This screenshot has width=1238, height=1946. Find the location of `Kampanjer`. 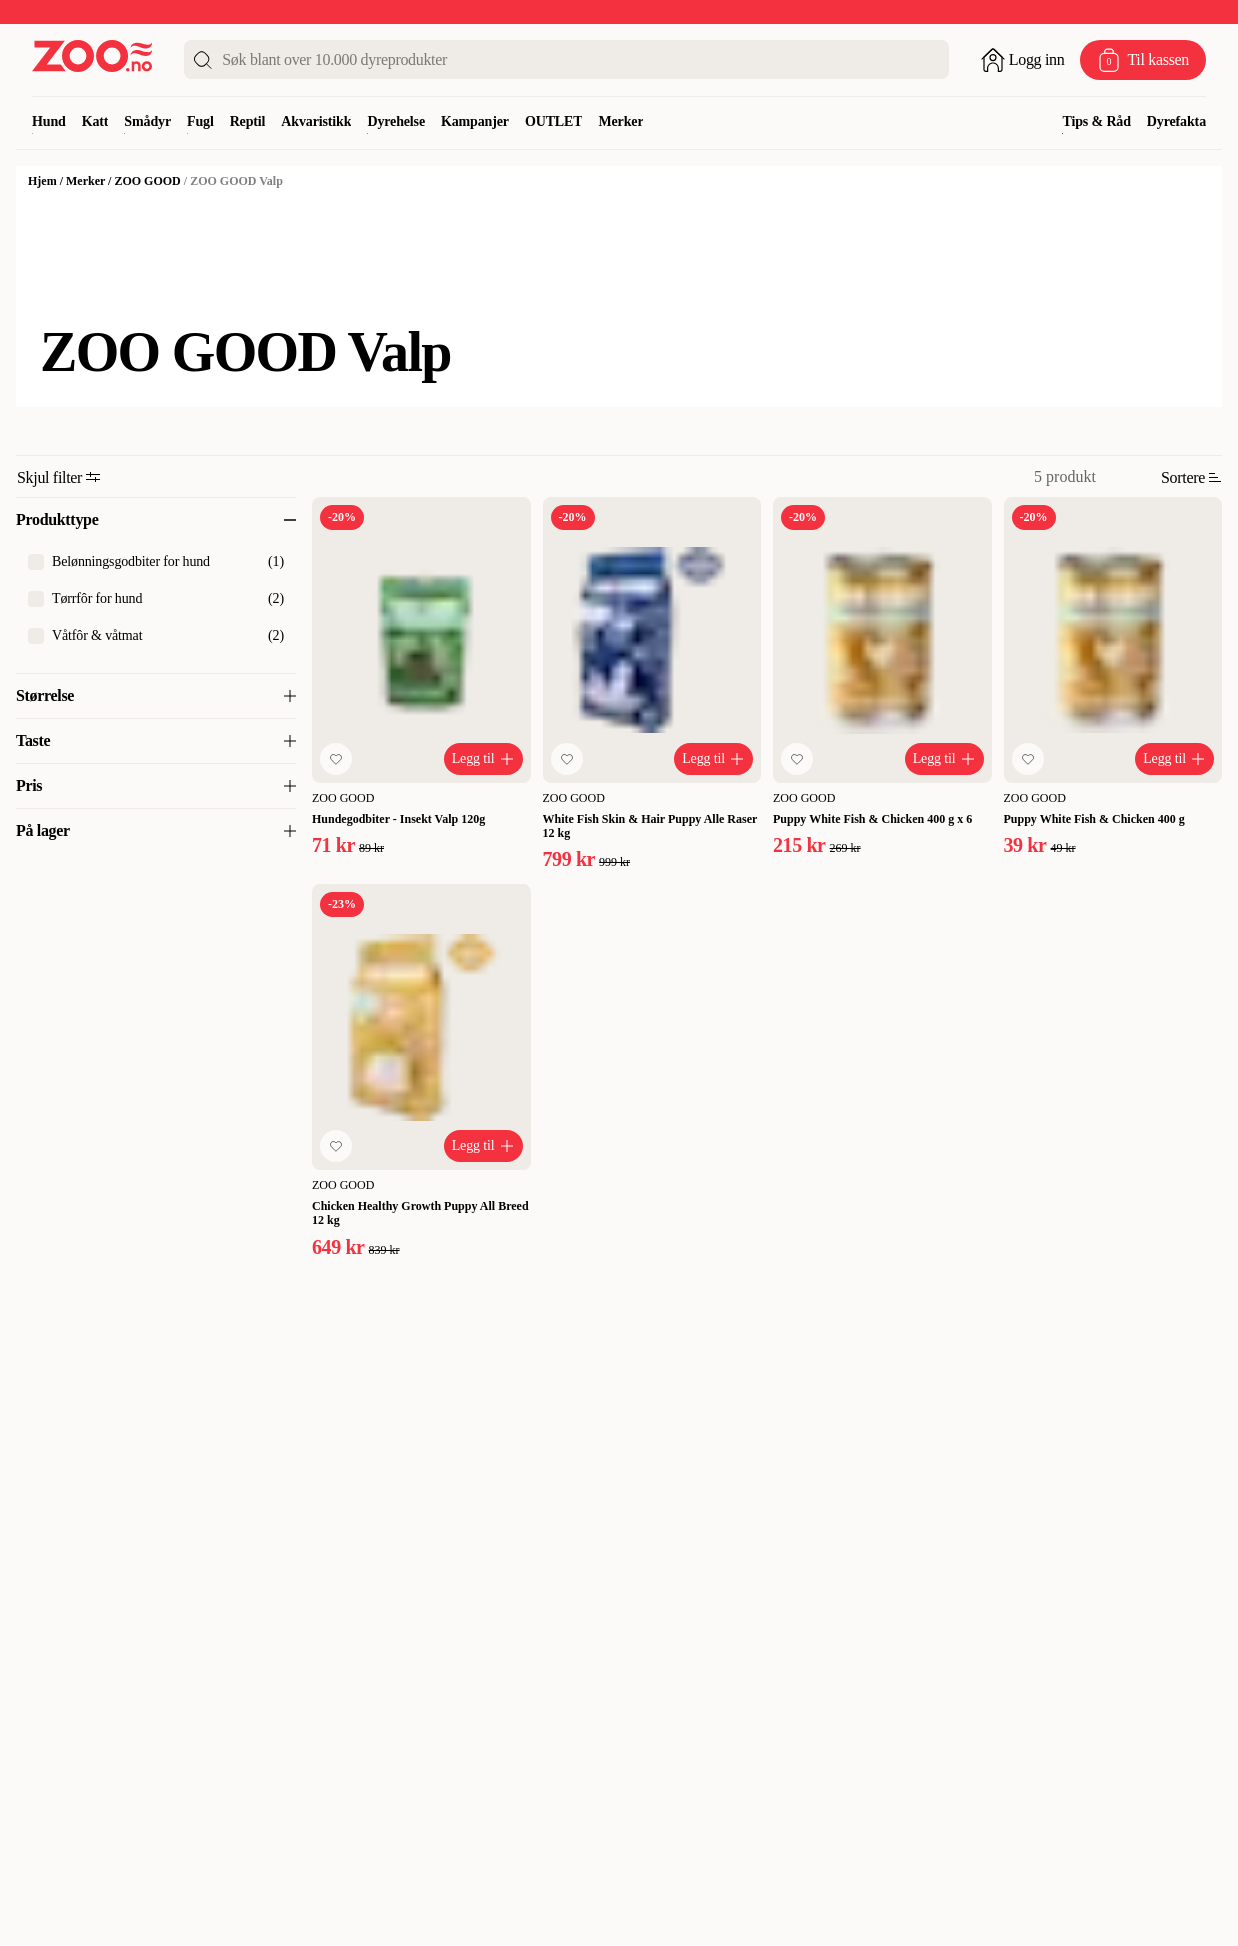

Kampanjer is located at coordinates (475, 121).